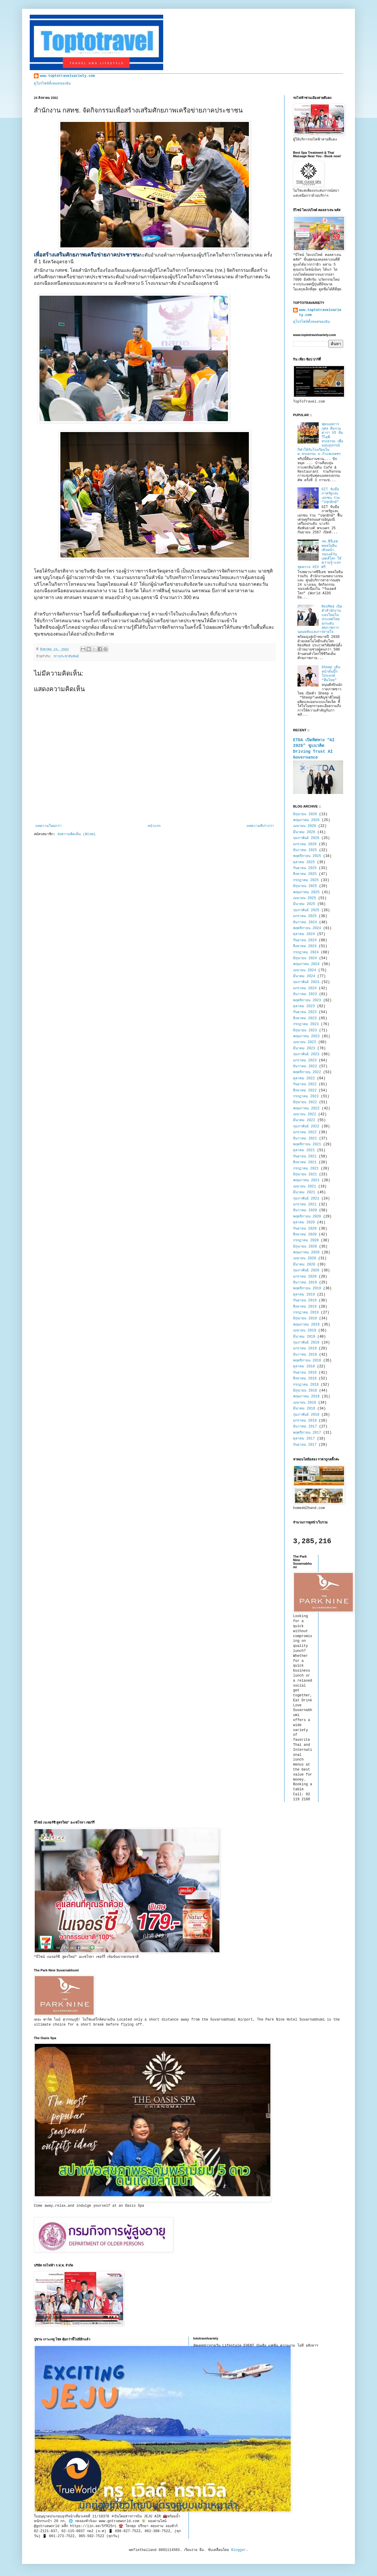 This screenshot has width=377, height=2576. What do you see at coordinates (304, 904) in the screenshot?
I see `มีนาคม 2025` at bounding box center [304, 904].